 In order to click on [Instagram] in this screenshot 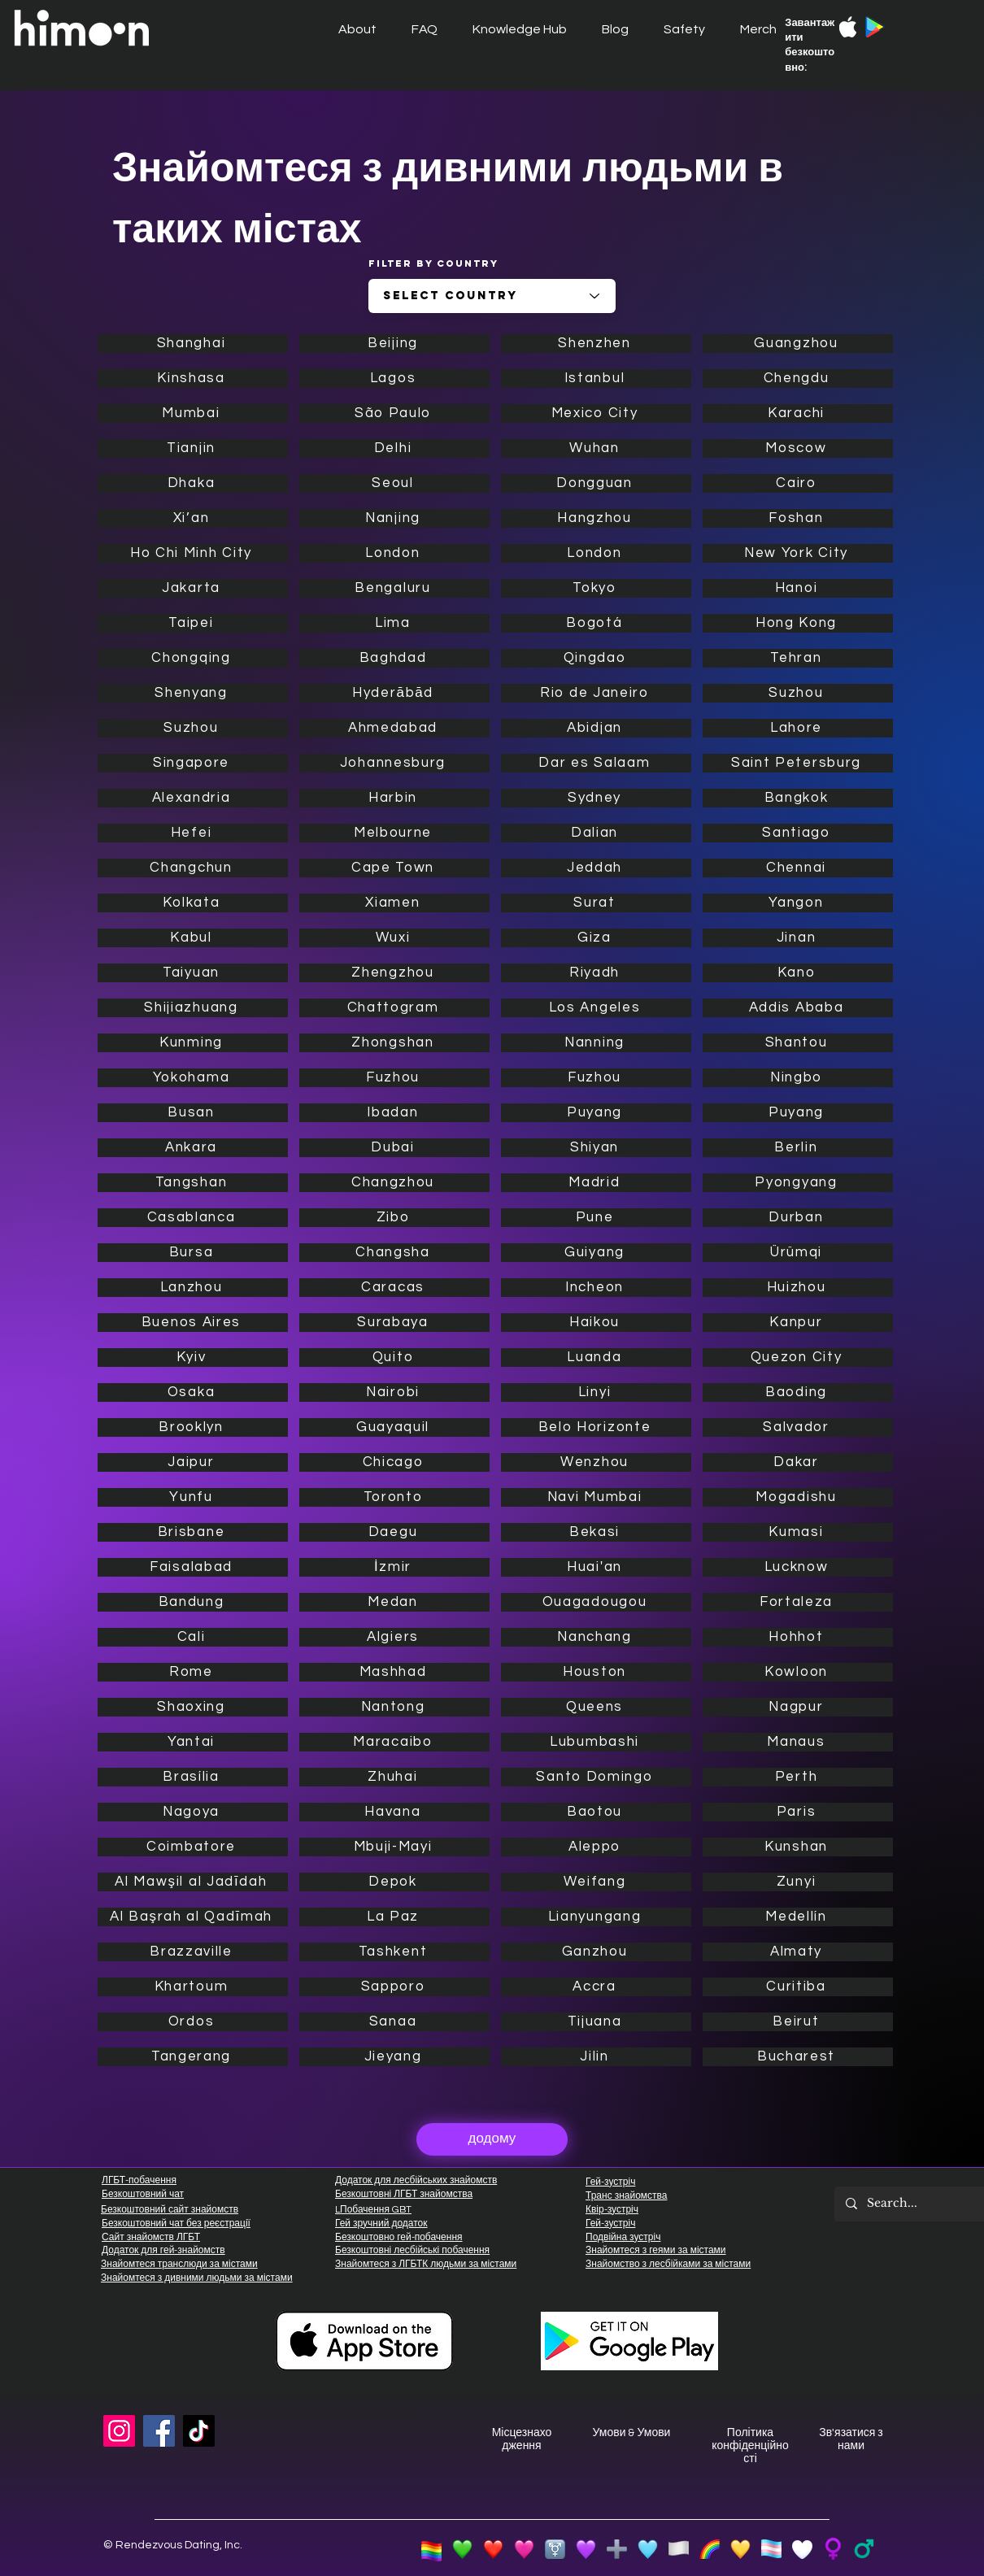, I will do `click(119, 2431)`.